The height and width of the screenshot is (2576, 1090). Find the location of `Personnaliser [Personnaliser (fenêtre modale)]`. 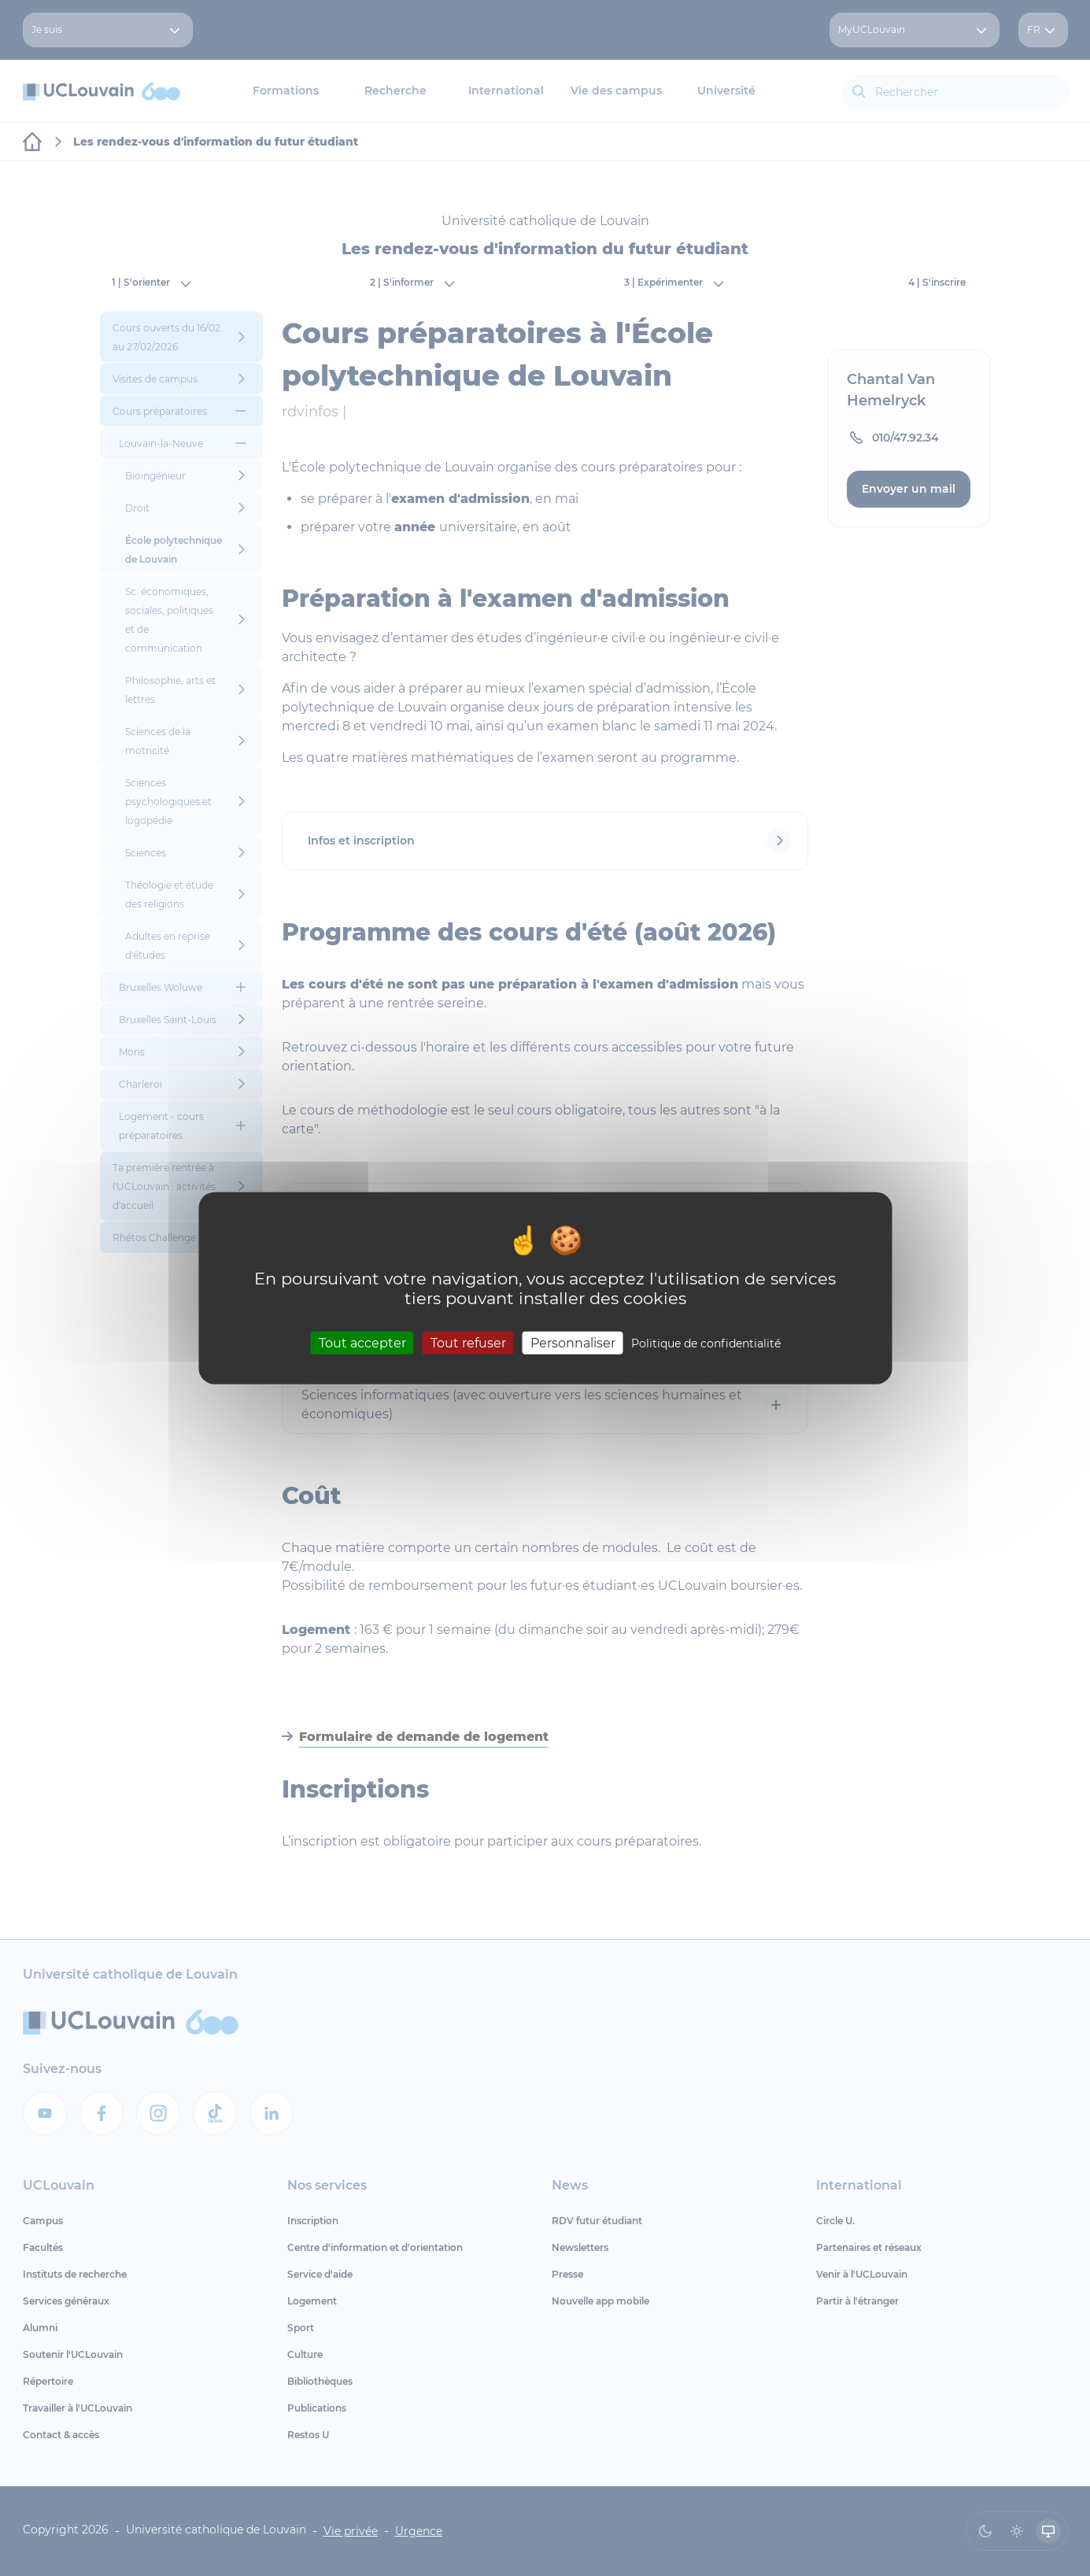

Personnaliser [Personnaliser (fenêtre modale)] is located at coordinates (572, 1343).